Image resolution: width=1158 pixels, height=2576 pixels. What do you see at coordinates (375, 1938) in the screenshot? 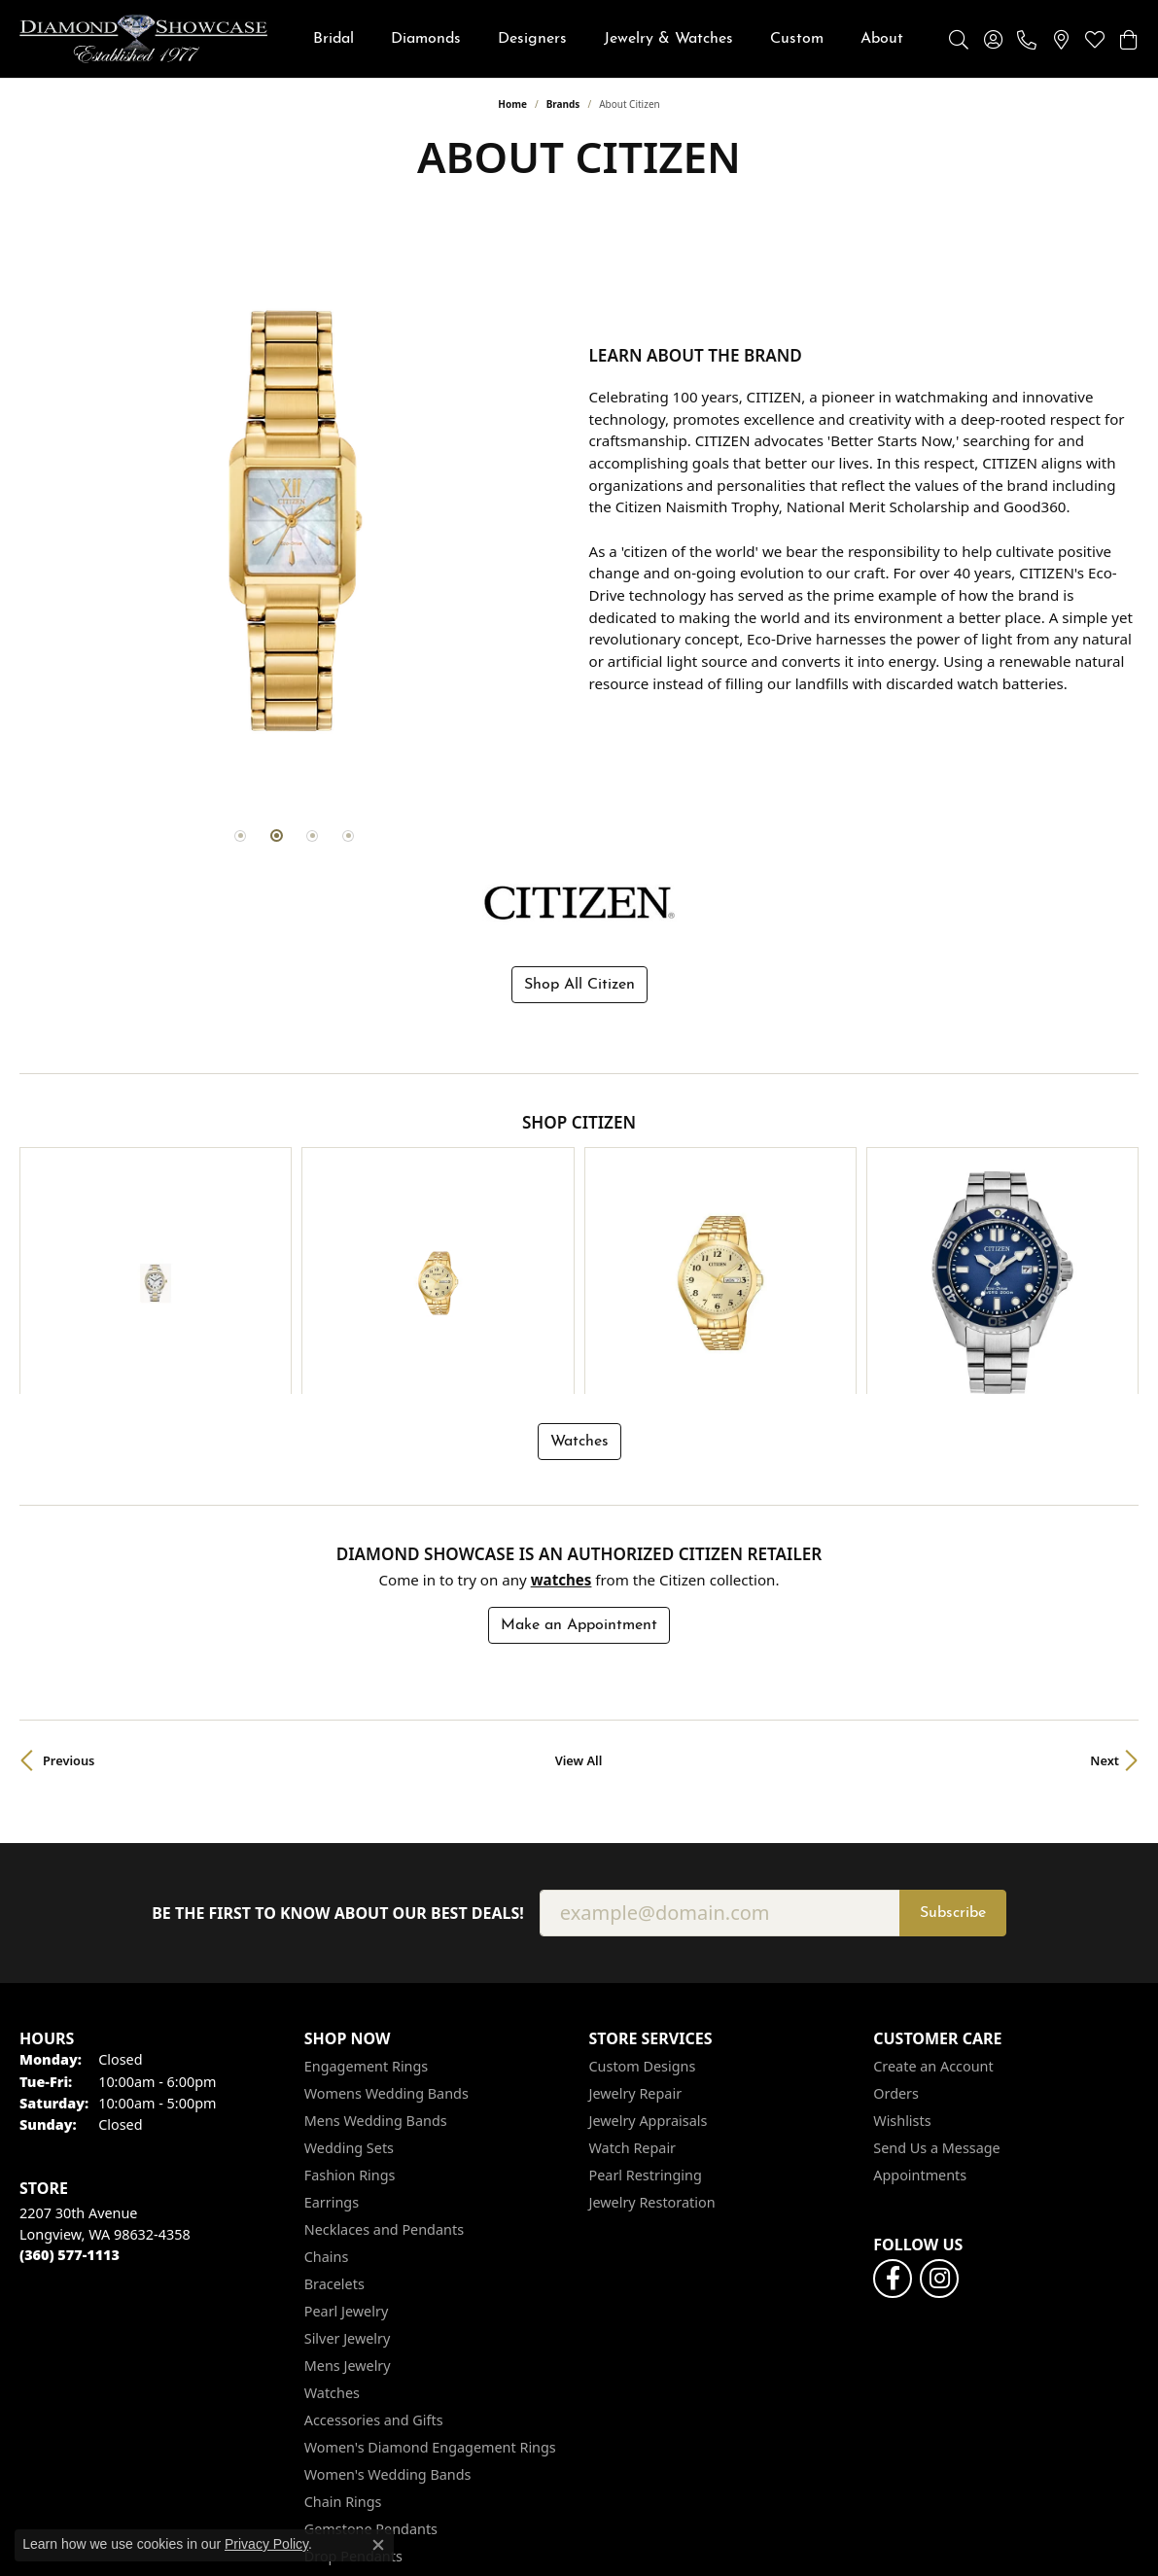
I see `Mens Wedding Bands [menuitem]` at bounding box center [375, 1938].